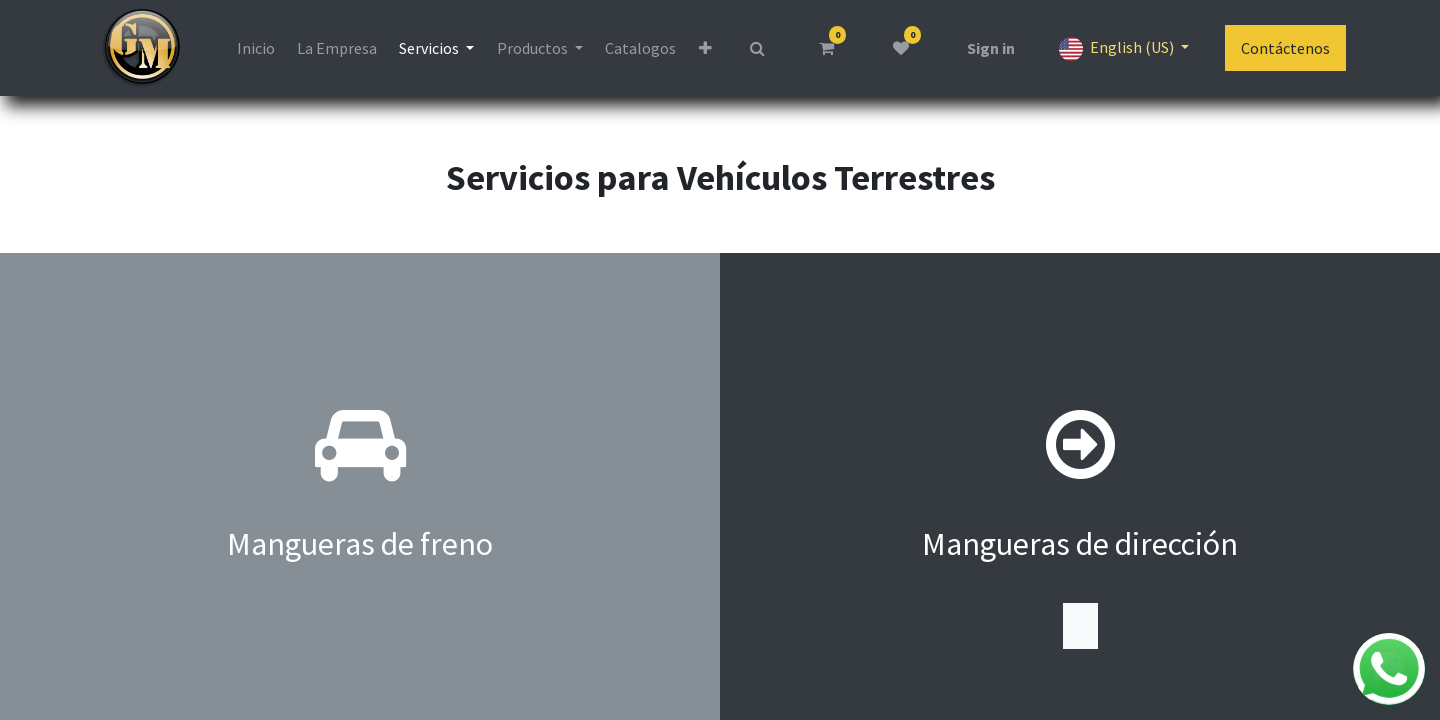 This screenshot has height=720, width=1440. I want to click on [button], so click(704, 48).